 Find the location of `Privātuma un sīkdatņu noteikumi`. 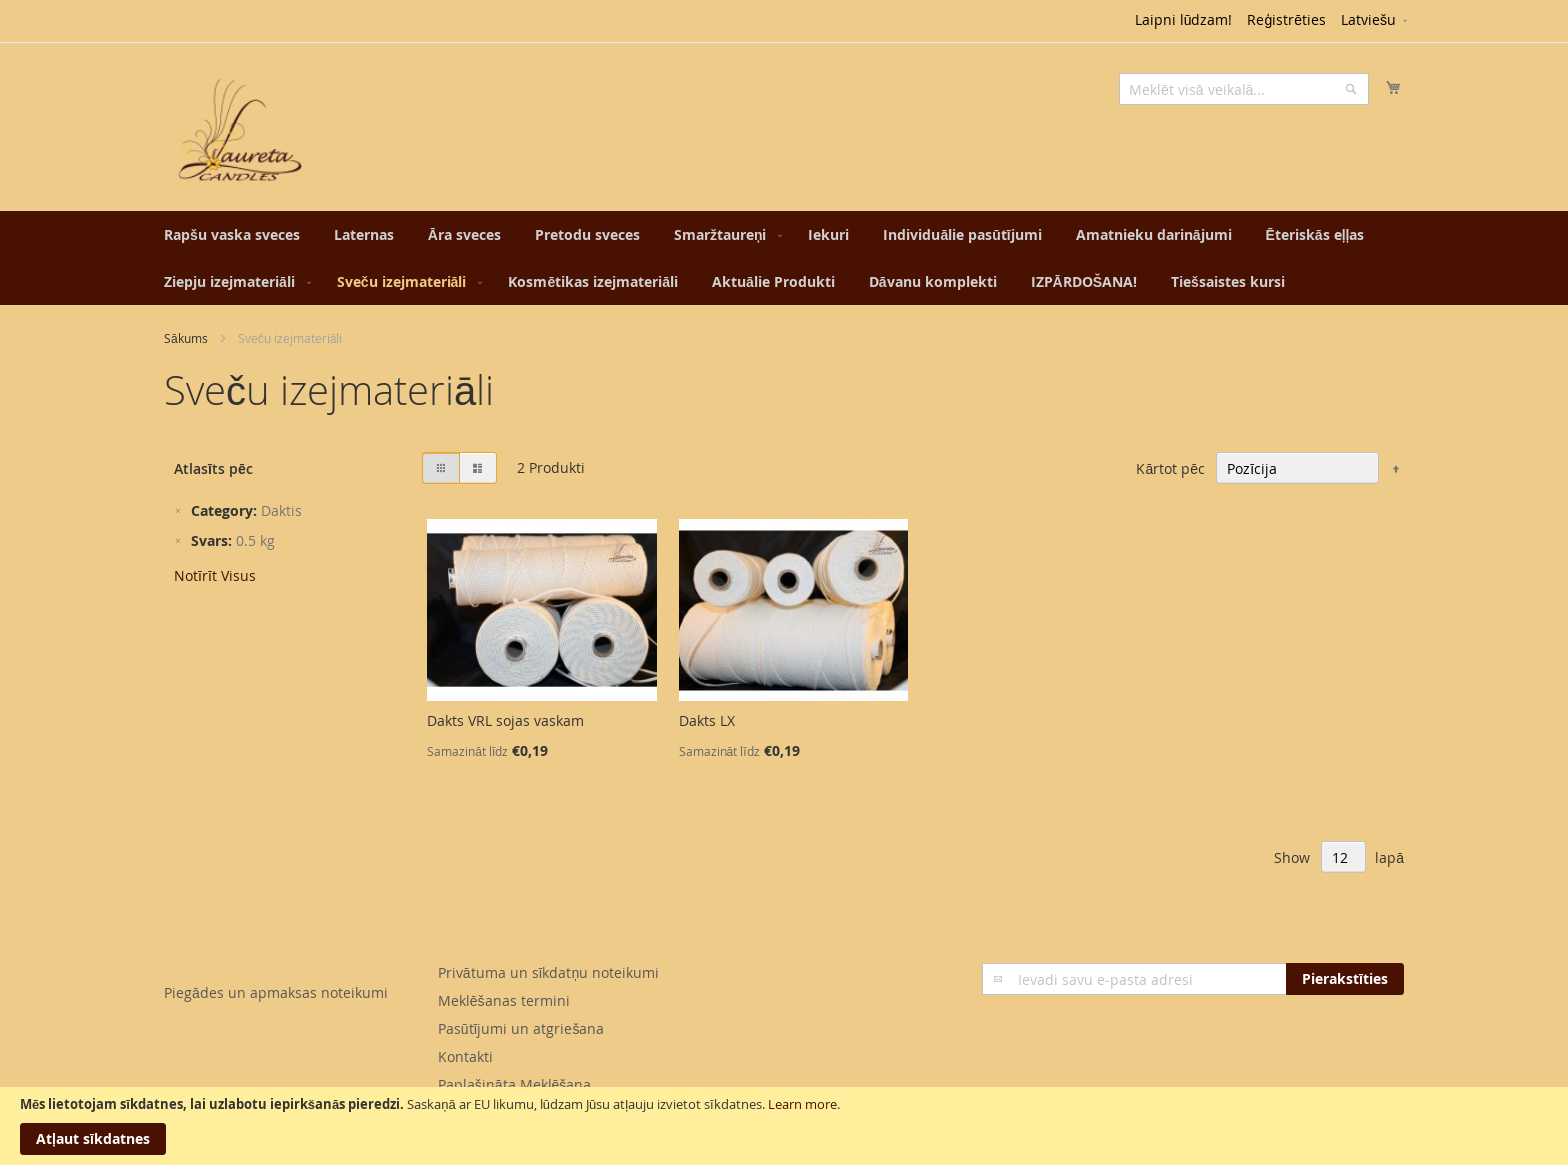

Privātuma un sīkdatņu noteikumi is located at coordinates (548, 972).